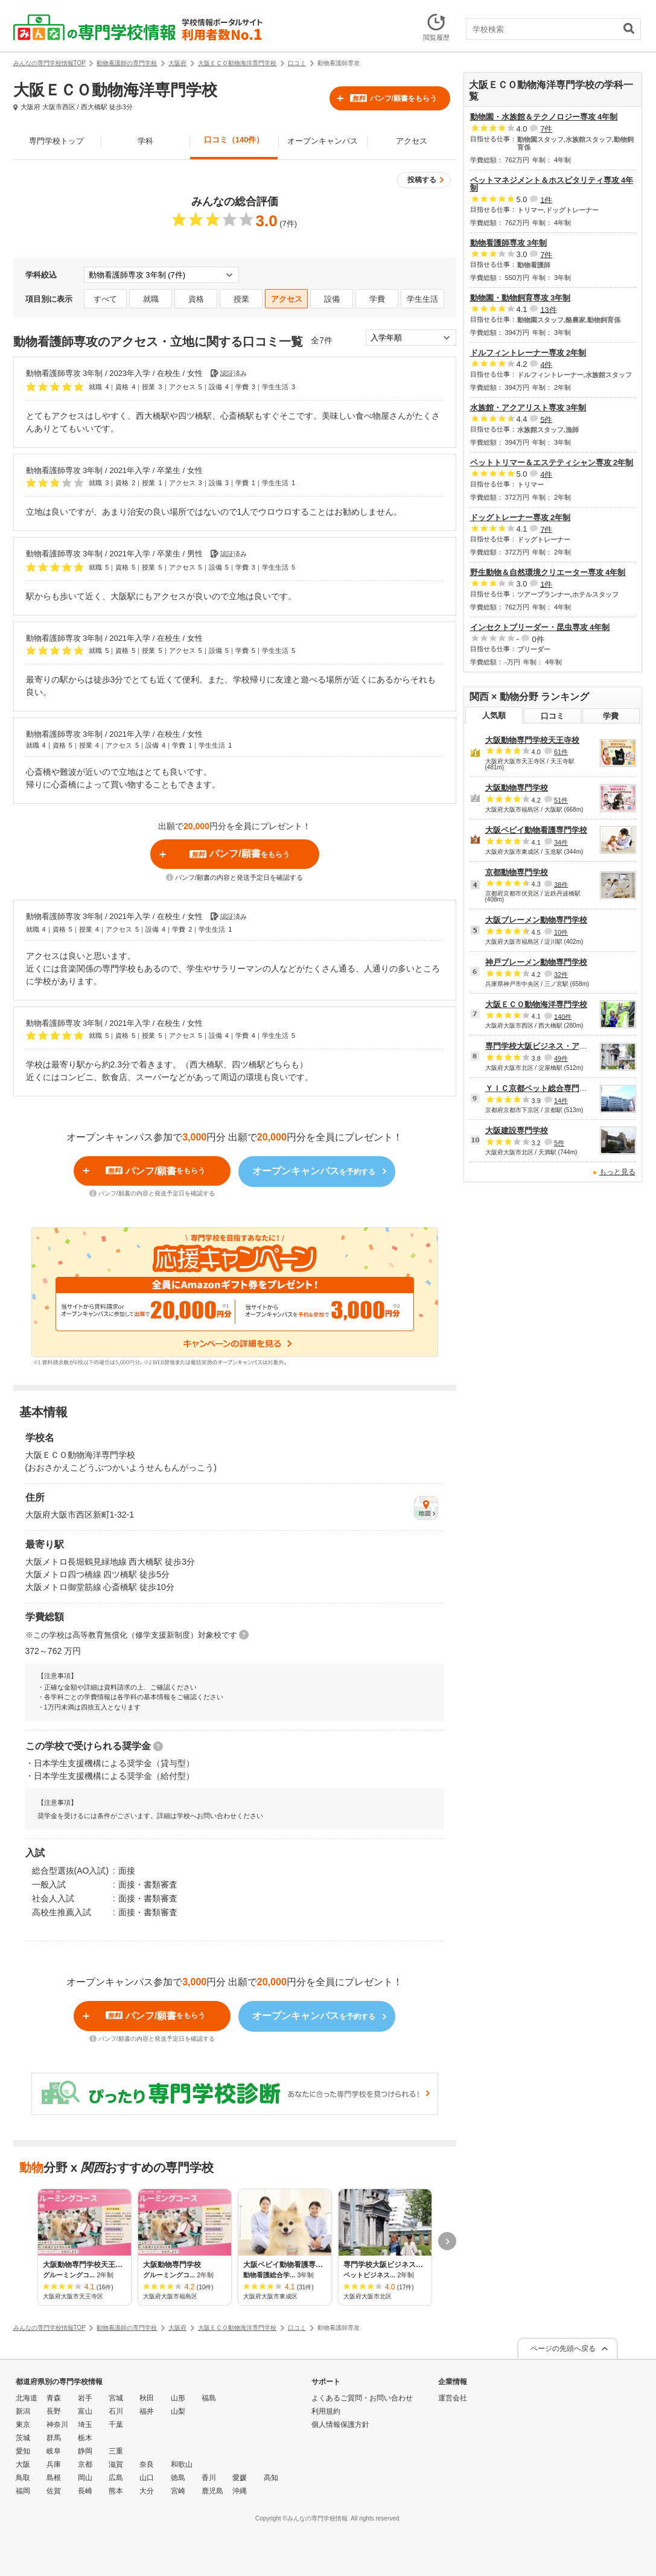 Image resolution: width=656 pixels, height=2576 pixels. I want to click on 広島, so click(116, 2477).